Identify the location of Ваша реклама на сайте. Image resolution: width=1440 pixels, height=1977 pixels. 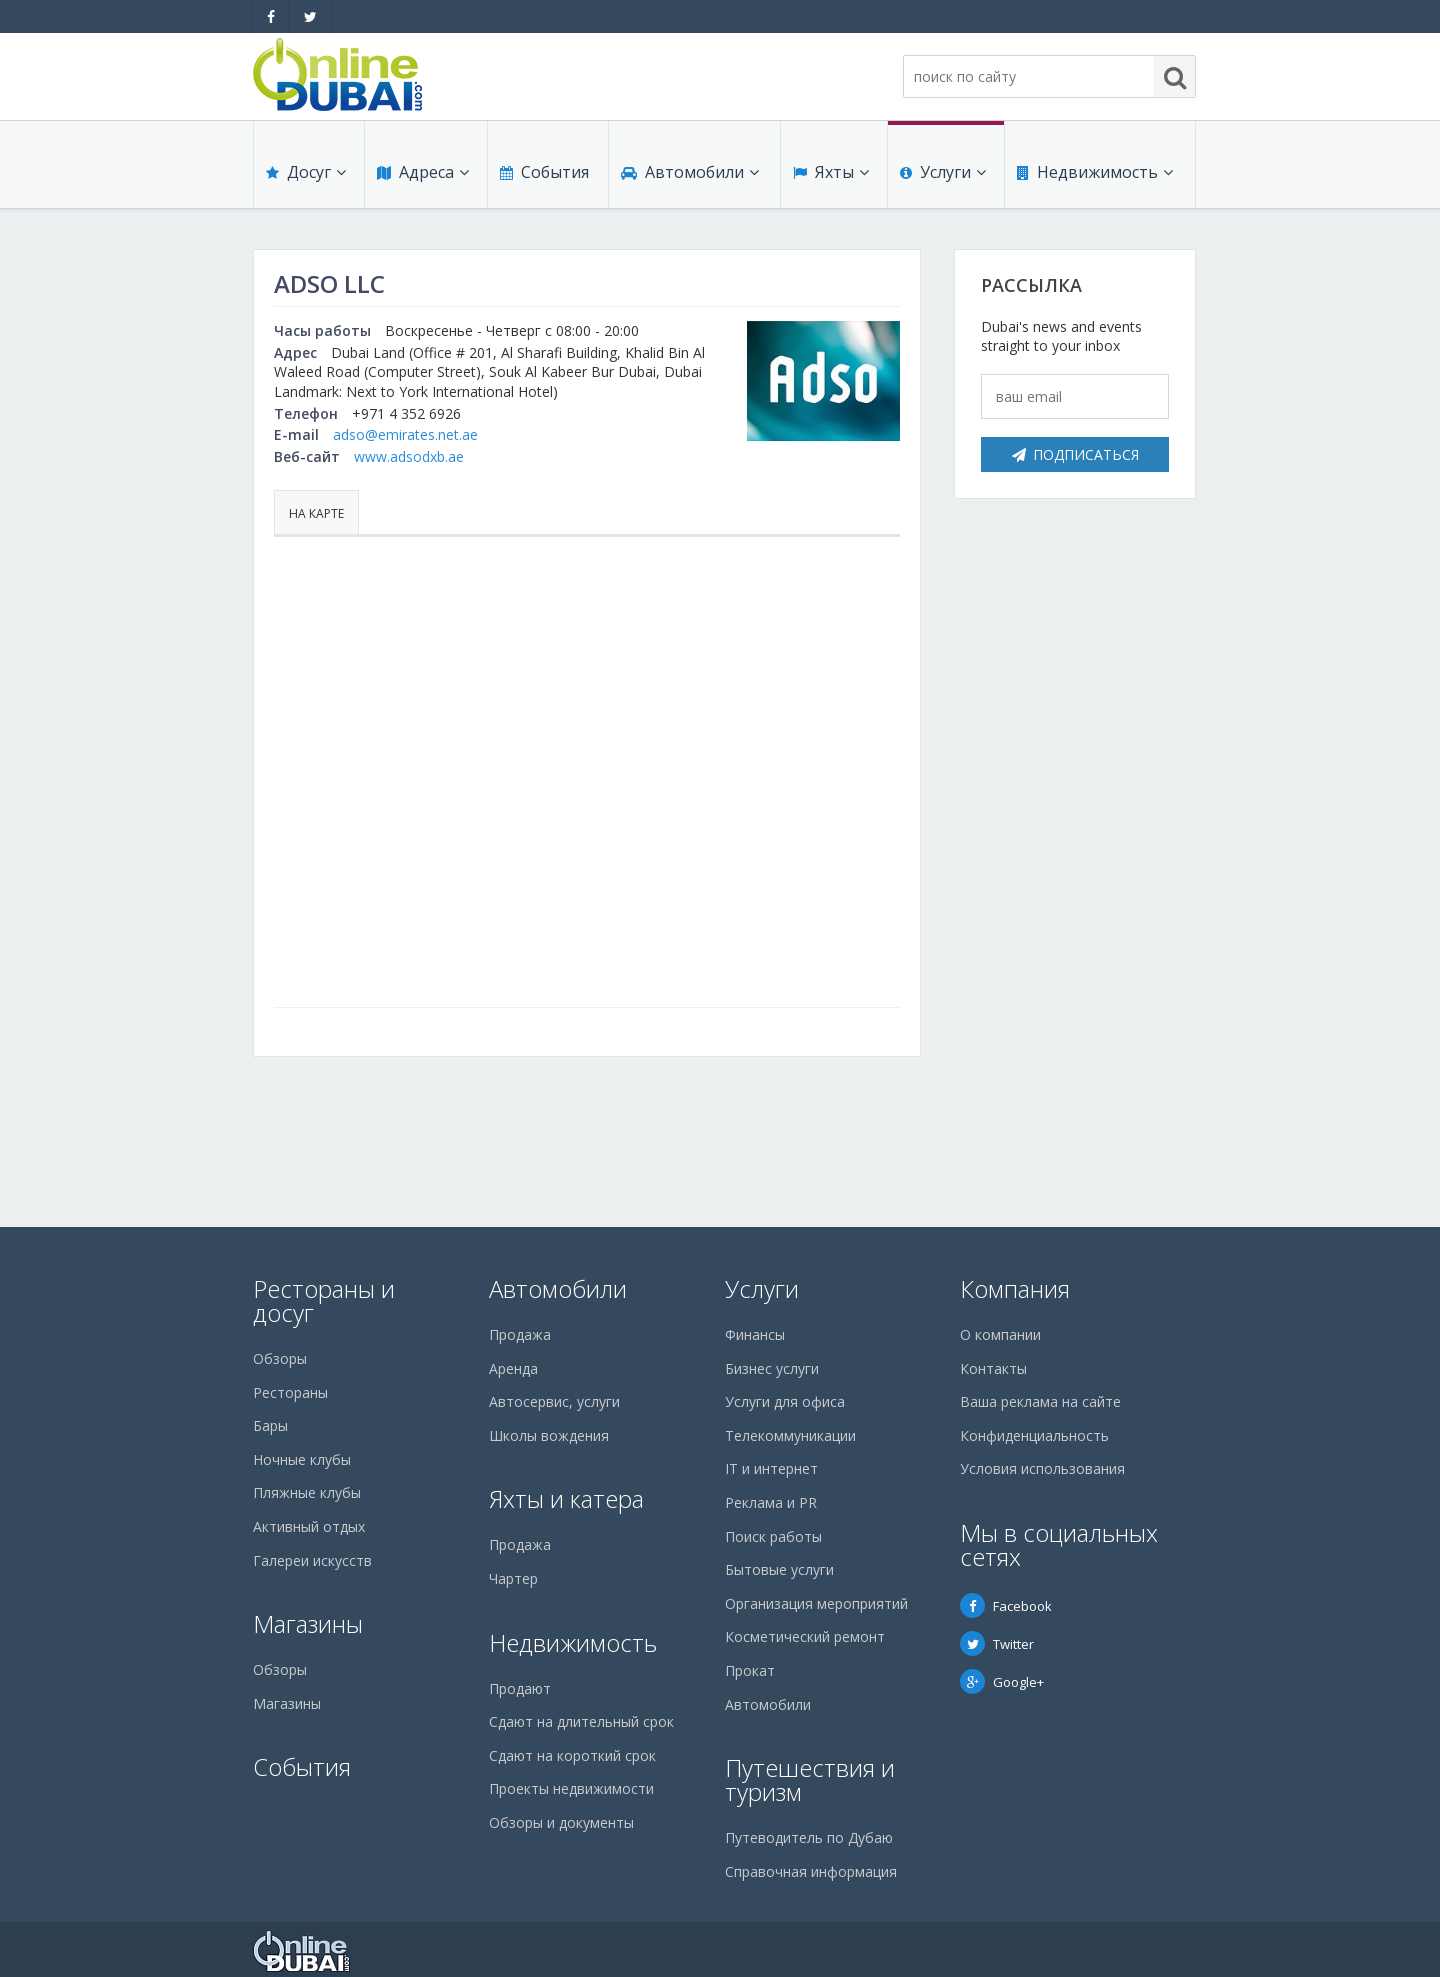
(1040, 1401).